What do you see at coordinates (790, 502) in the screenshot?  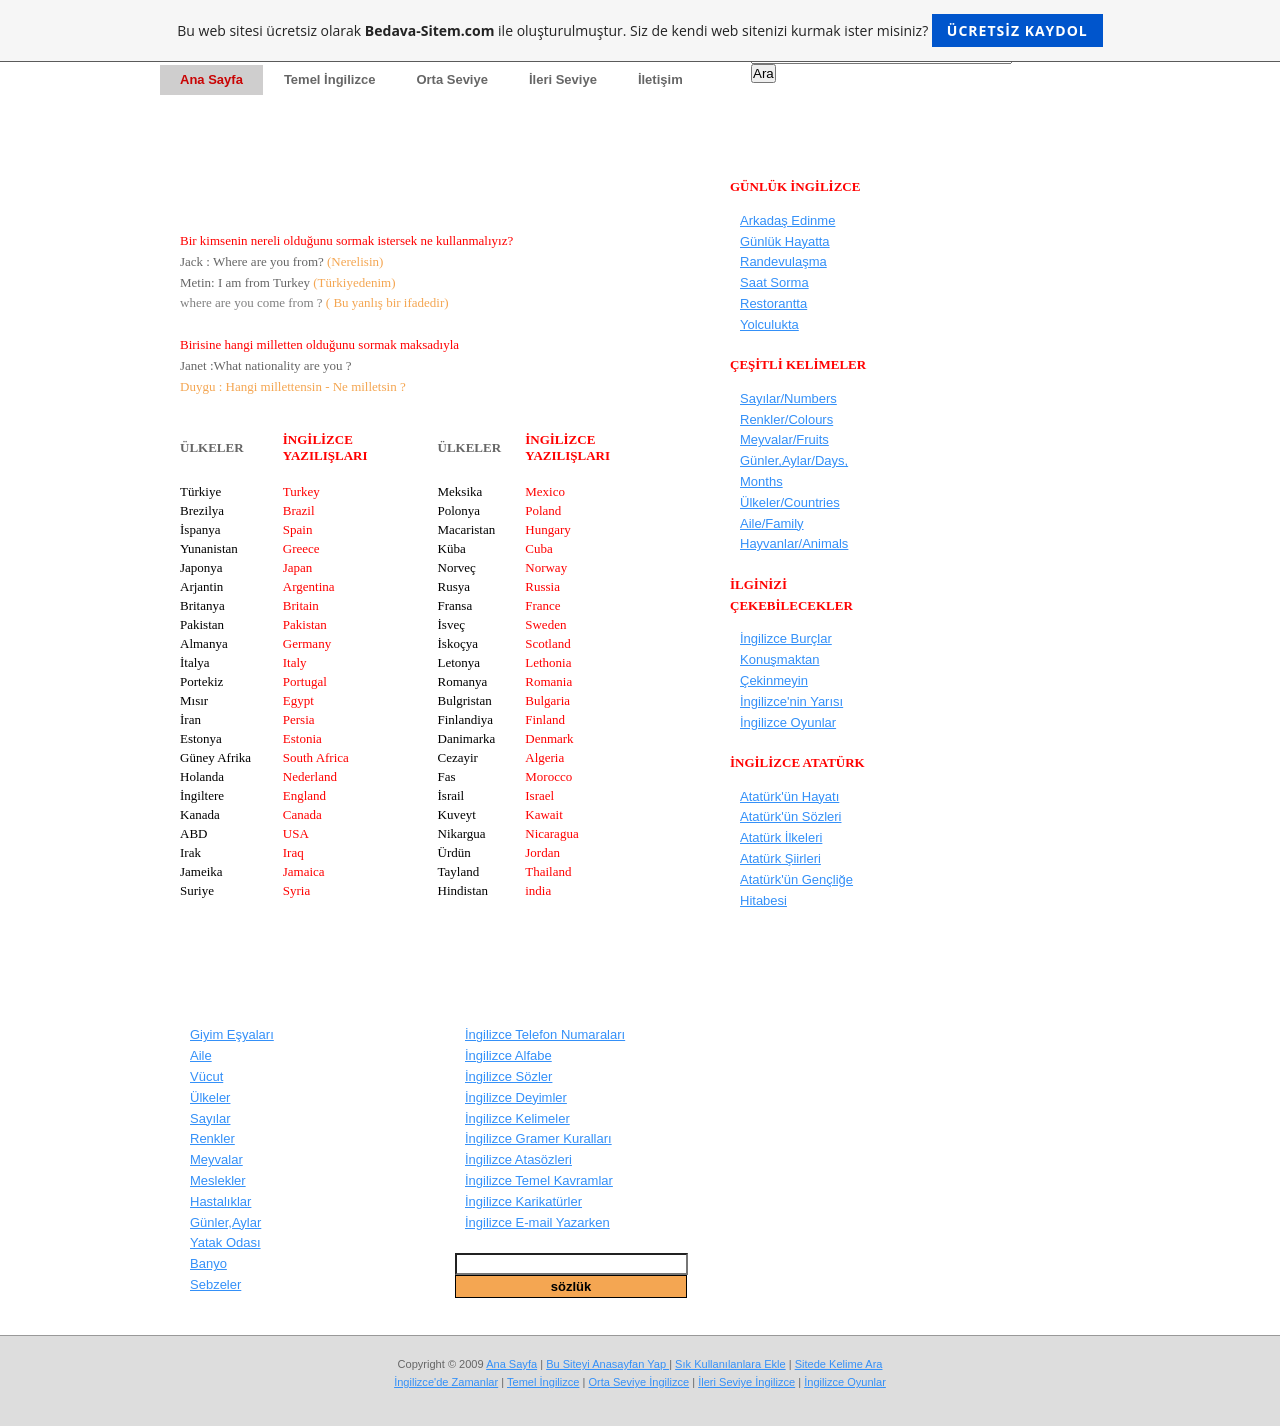 I see `Ülkeler/Countries` at bounding box center [790, 502].